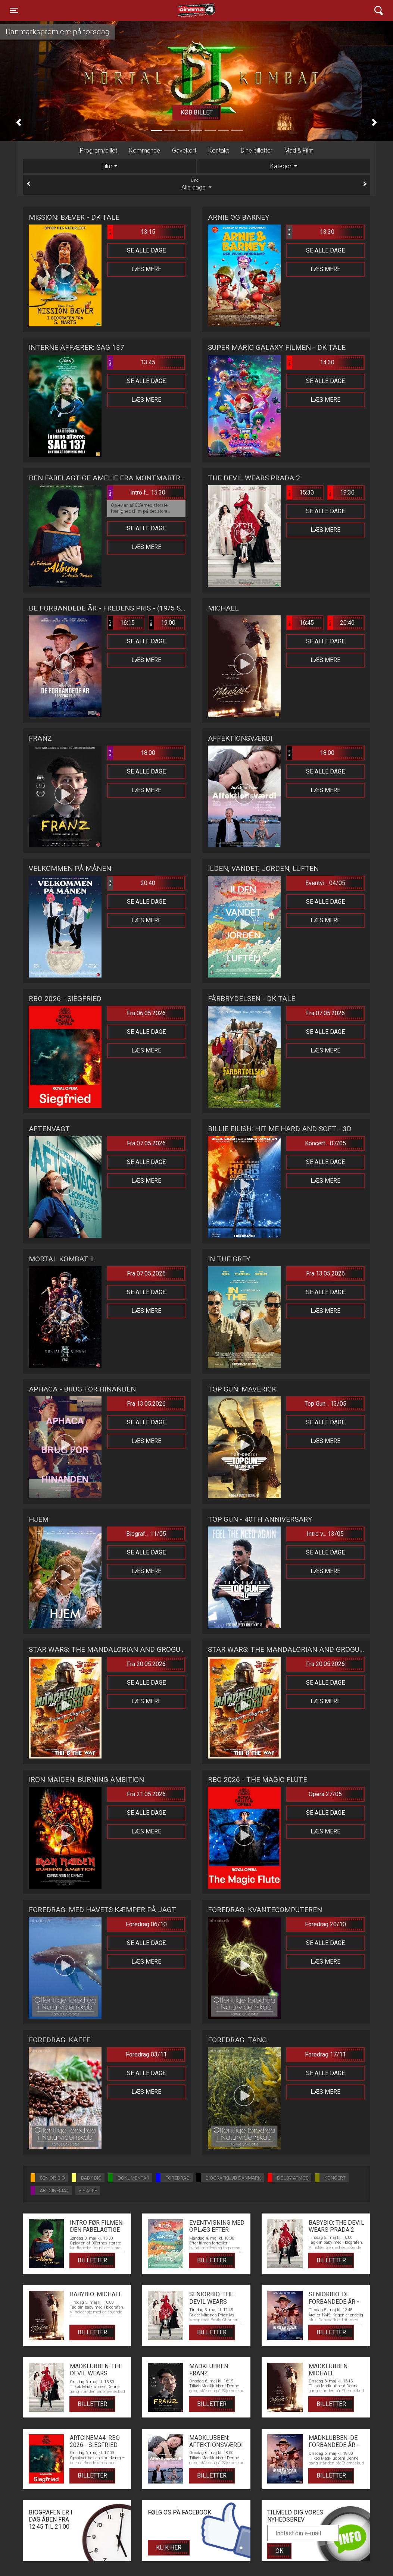 This screenshot has width=393, height=2576. What do you see at coordinates (325, 2054) in the screenshot?
I see `Foredrag 17/11` at bounding box center [325, 2054].